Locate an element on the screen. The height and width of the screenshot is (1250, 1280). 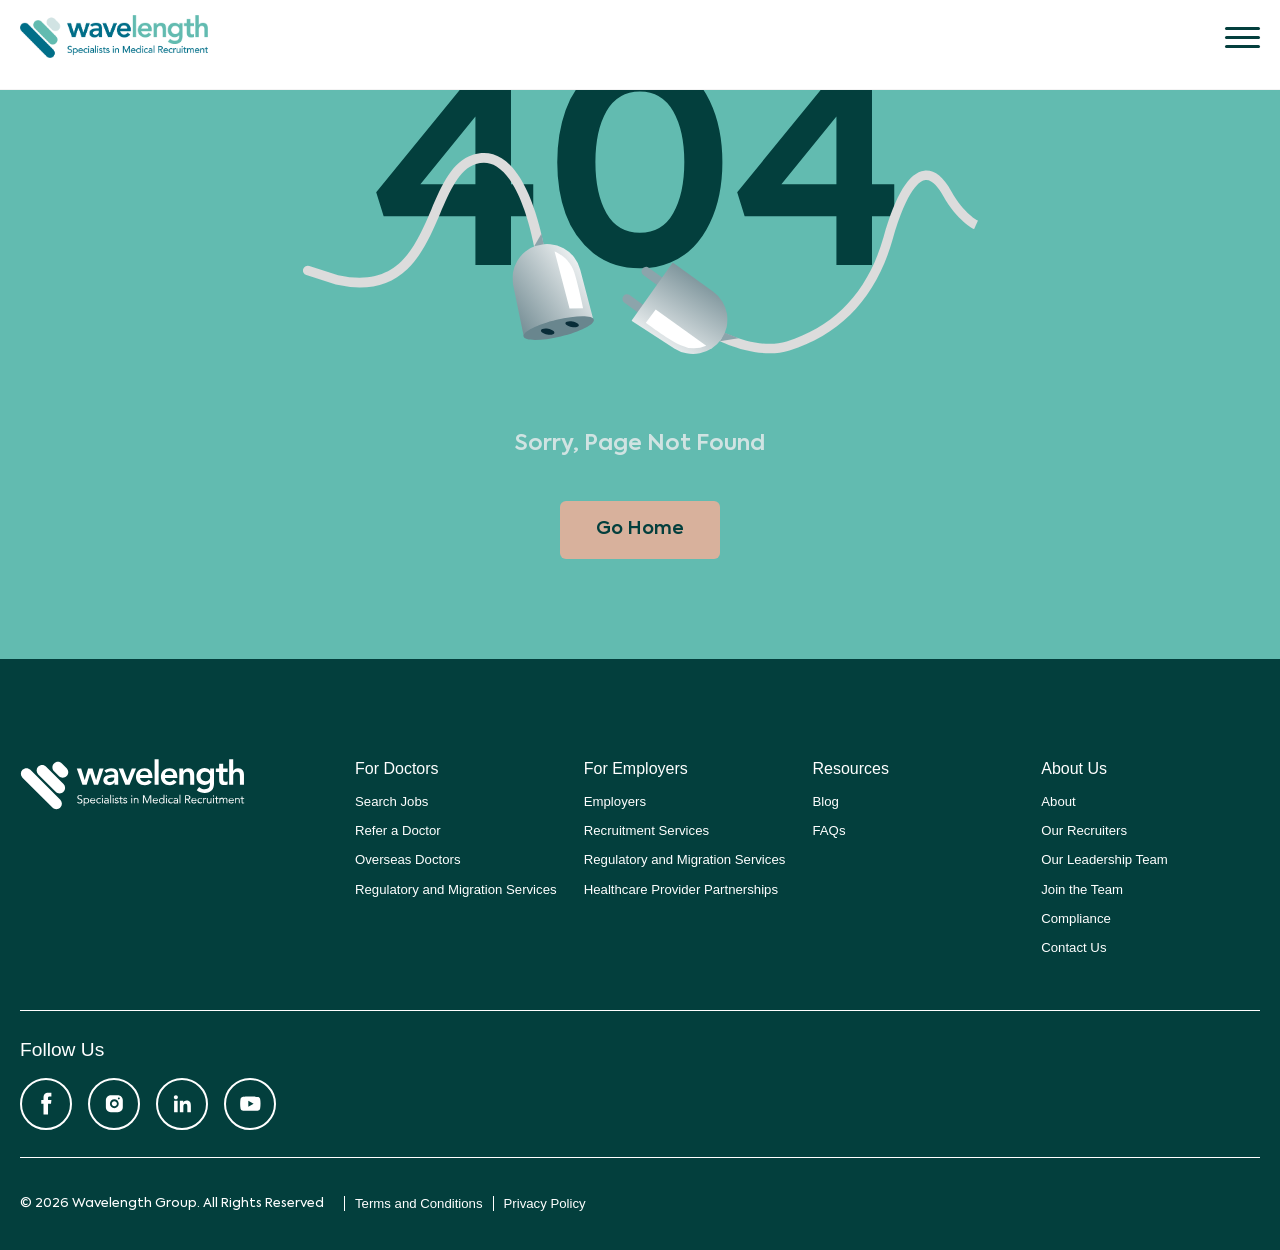
Employers is located at coordinates (615, 801).